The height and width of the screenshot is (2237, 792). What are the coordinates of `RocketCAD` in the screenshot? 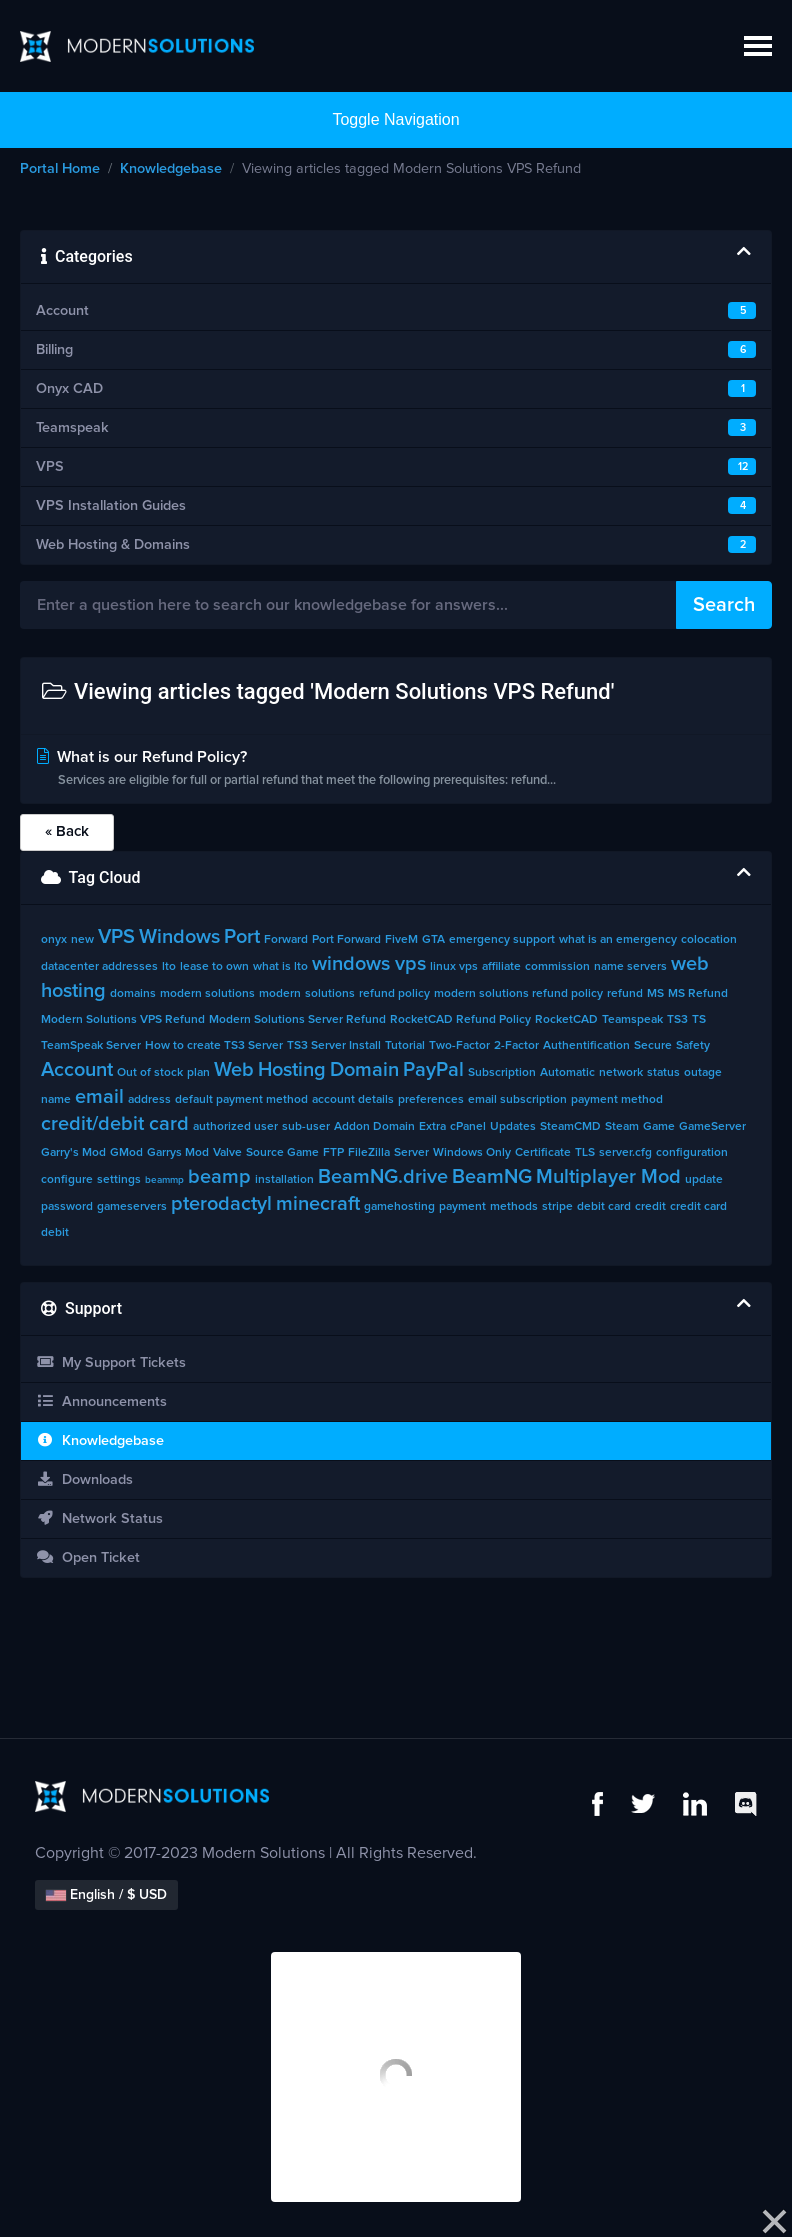 It's located at (566, 1020).